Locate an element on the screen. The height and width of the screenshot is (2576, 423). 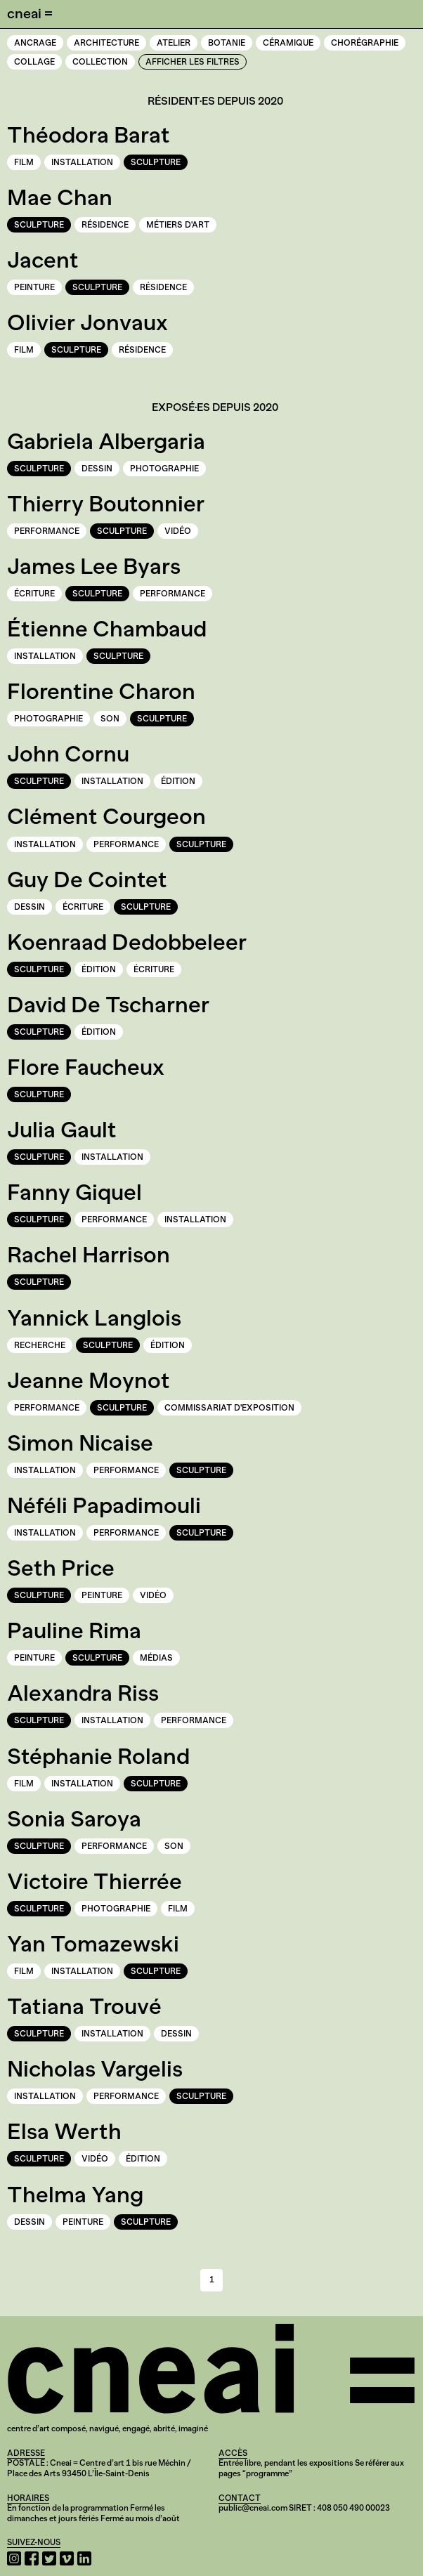
Collage is located at coordinates (34, 62).